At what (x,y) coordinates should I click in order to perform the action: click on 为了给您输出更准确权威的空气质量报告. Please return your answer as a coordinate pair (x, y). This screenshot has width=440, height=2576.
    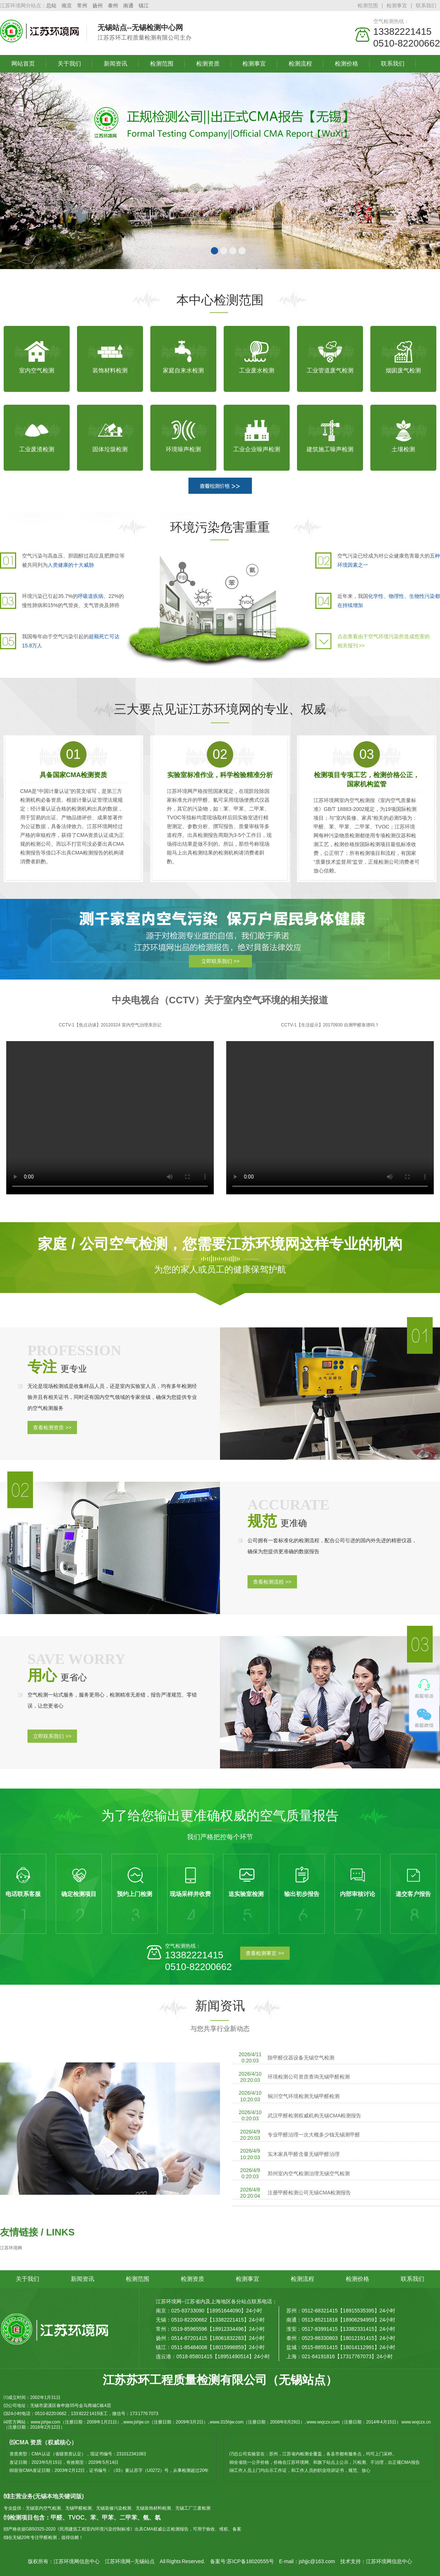
    Looking at the image, I should click on (220, 1815).